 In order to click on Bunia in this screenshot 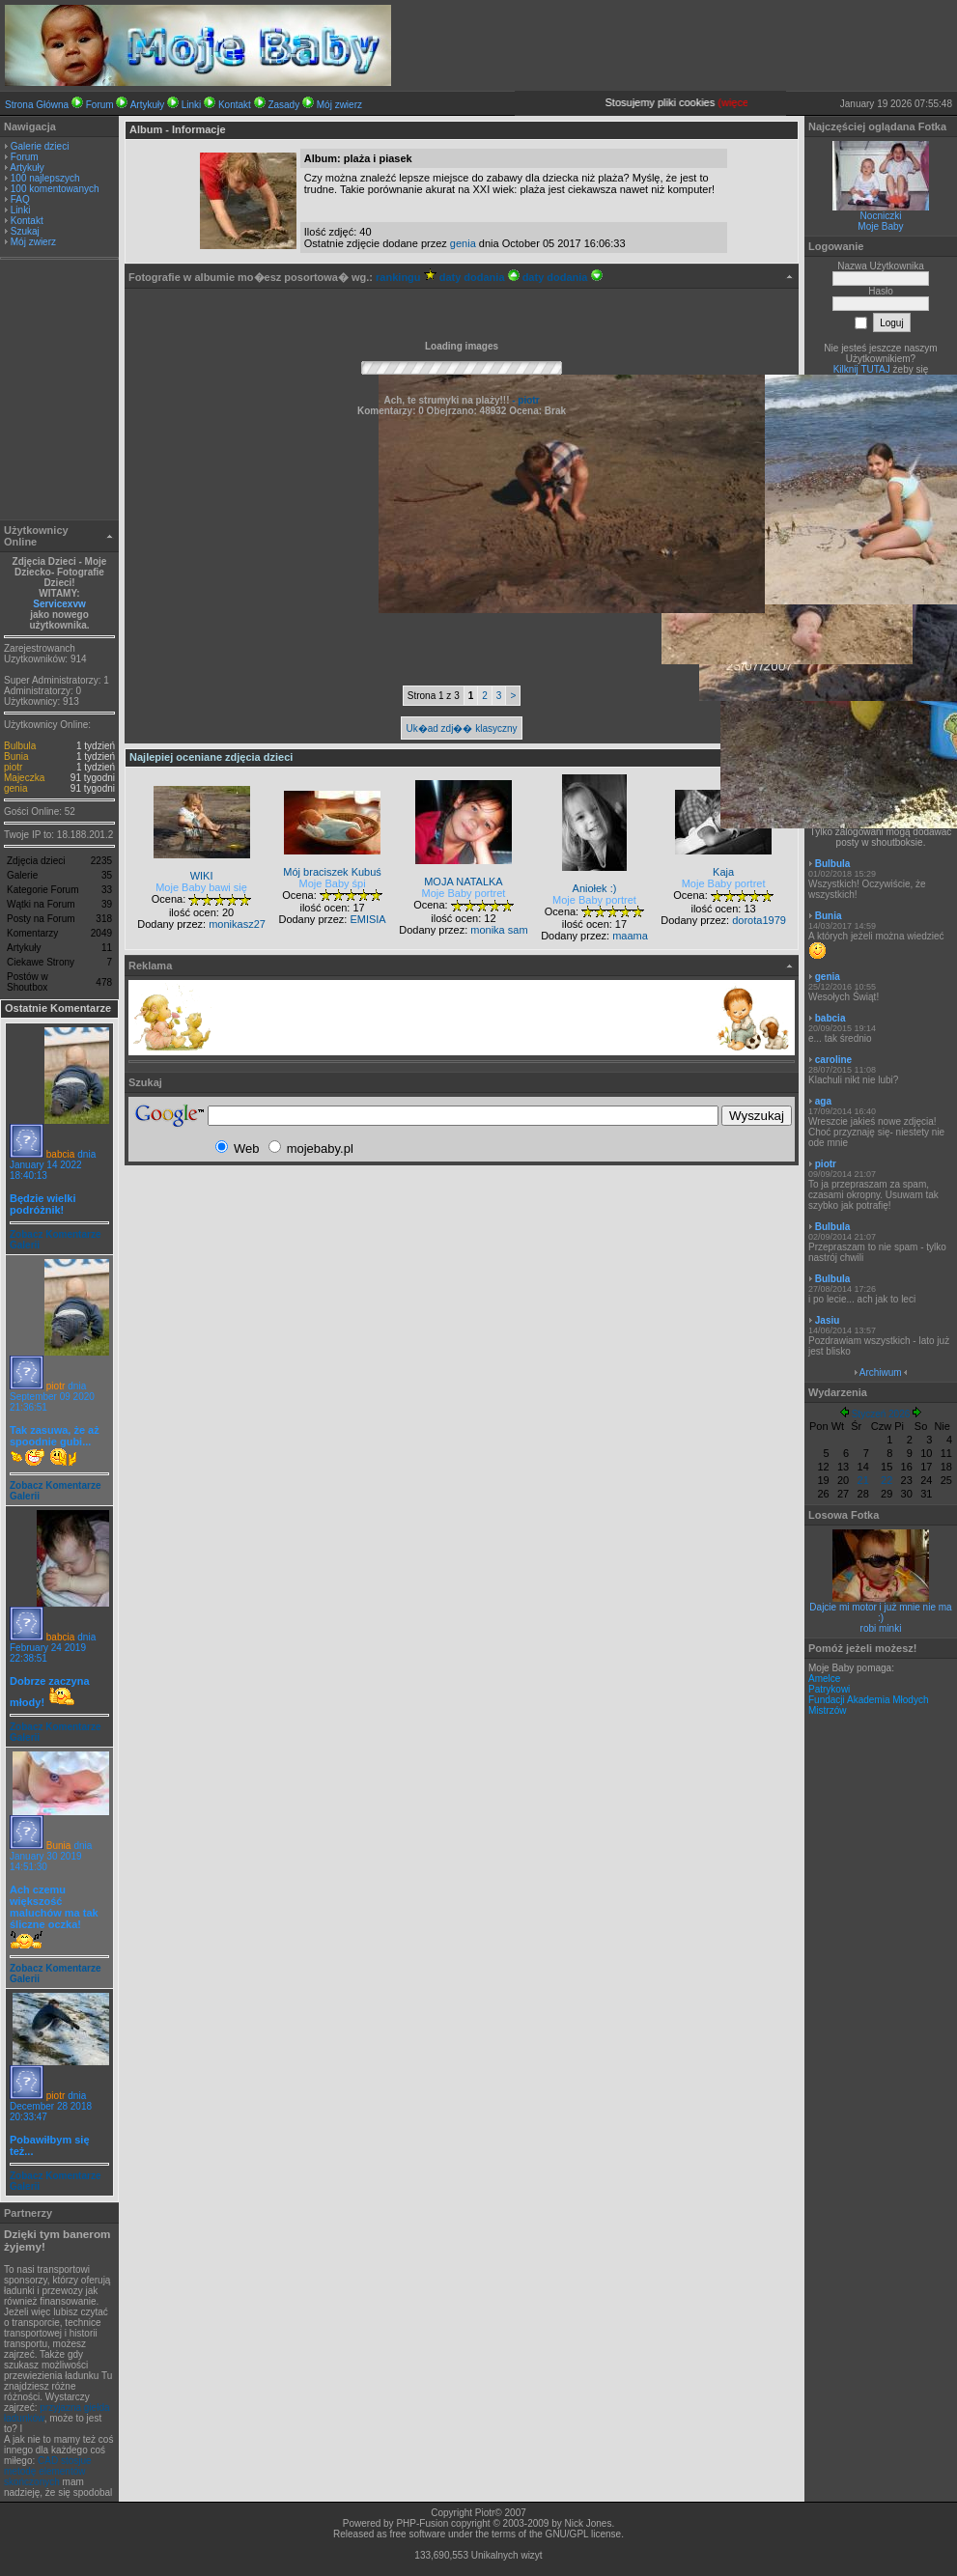, I will do `click(16, 756)`.